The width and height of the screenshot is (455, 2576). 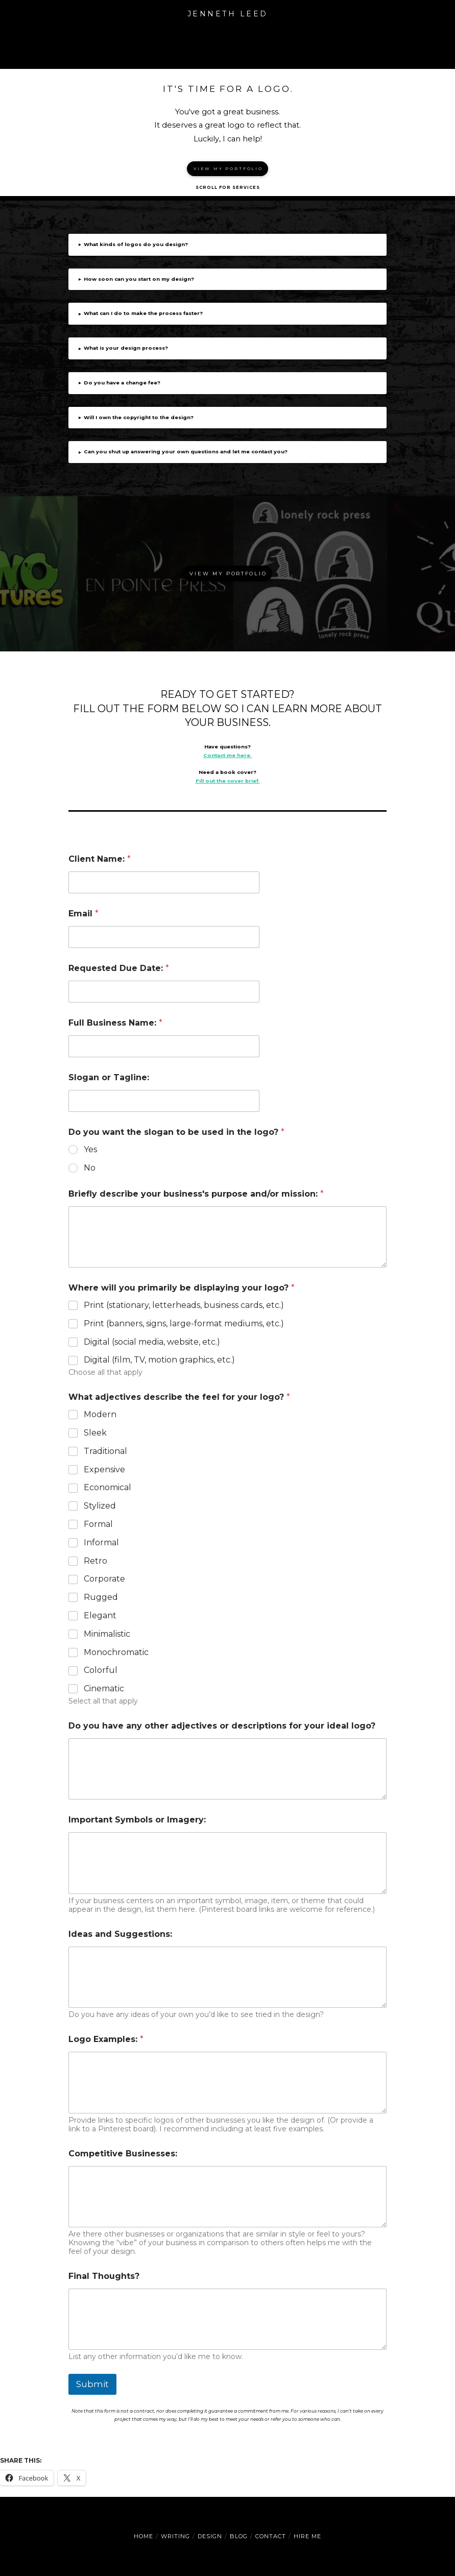 What do you see at coordinates (221, 1726) in the screenshot?
I see `Do you have any other adjectives or descriptions for your ideal logo?` at bounding box center [221, 1726].